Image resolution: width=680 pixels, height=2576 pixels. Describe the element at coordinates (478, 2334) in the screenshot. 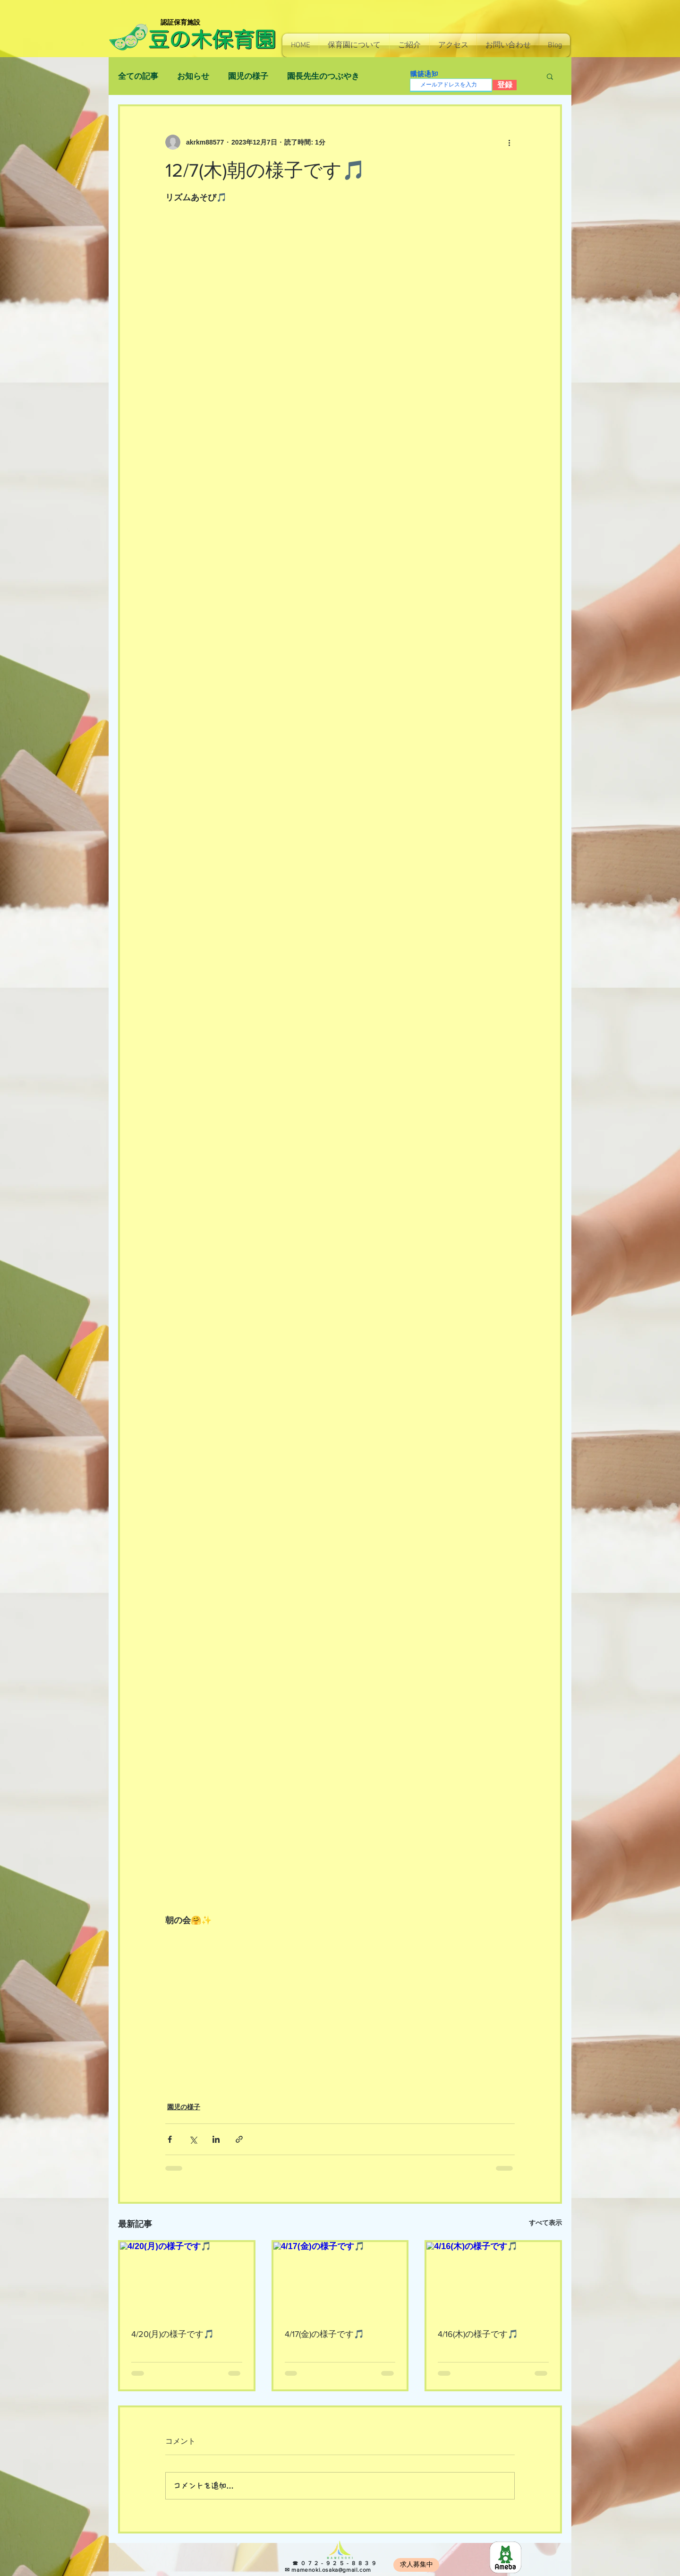

I see `4/16(木)の様子です🎵` at that location.